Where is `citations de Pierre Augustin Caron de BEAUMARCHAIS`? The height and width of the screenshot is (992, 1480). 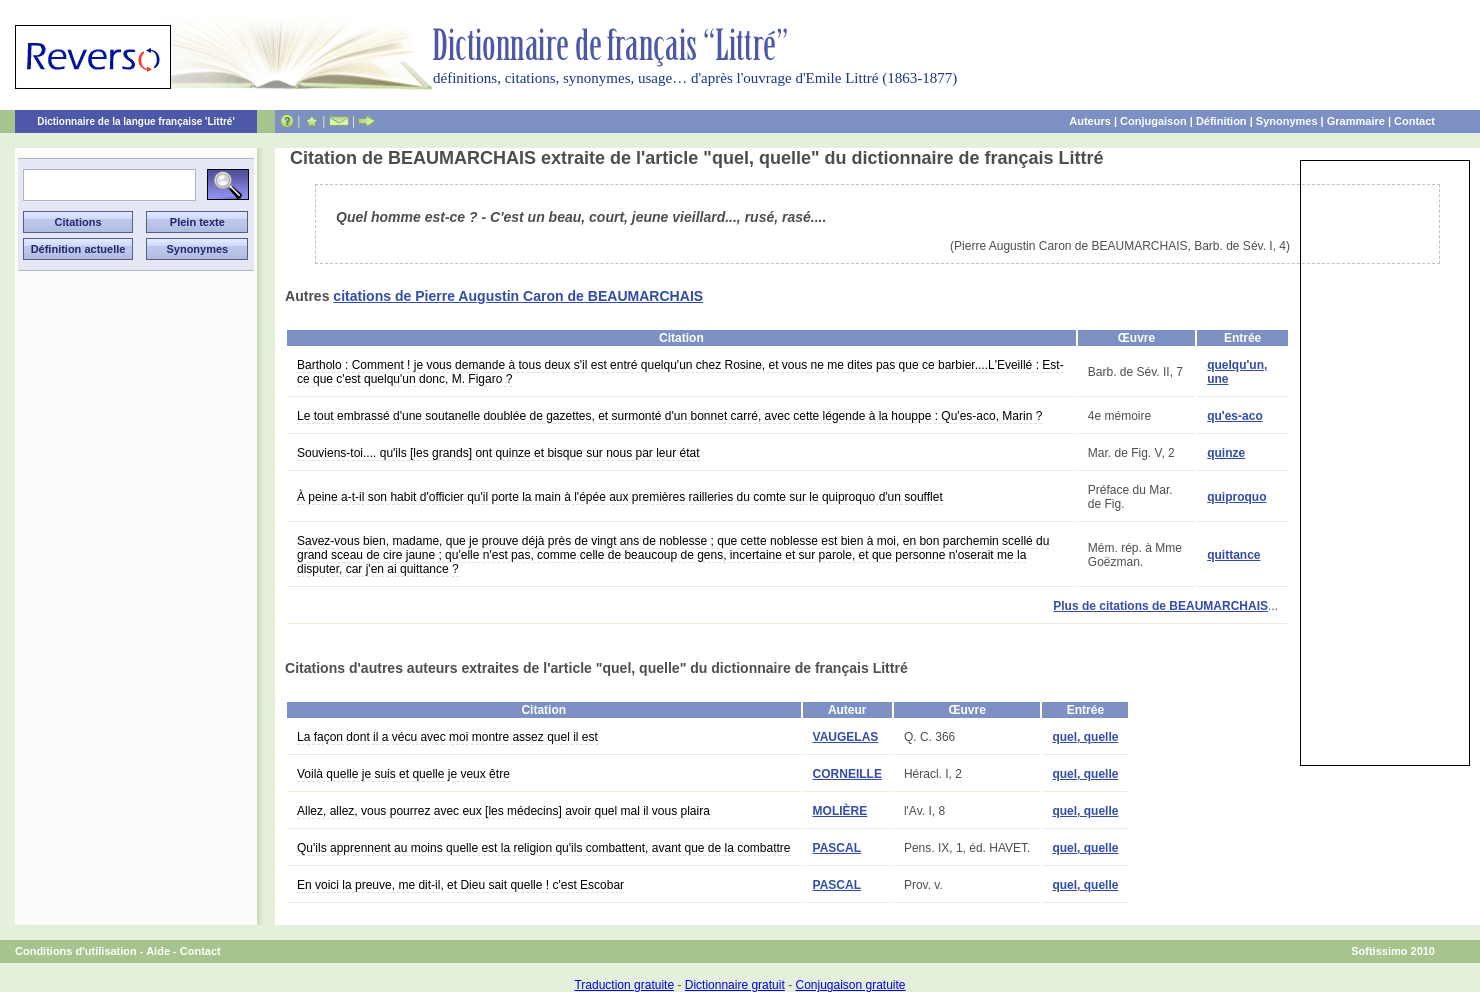 citations de Pierre Augustin Caron de BEAUMARCHAIS is located at coordinates (518, 296).